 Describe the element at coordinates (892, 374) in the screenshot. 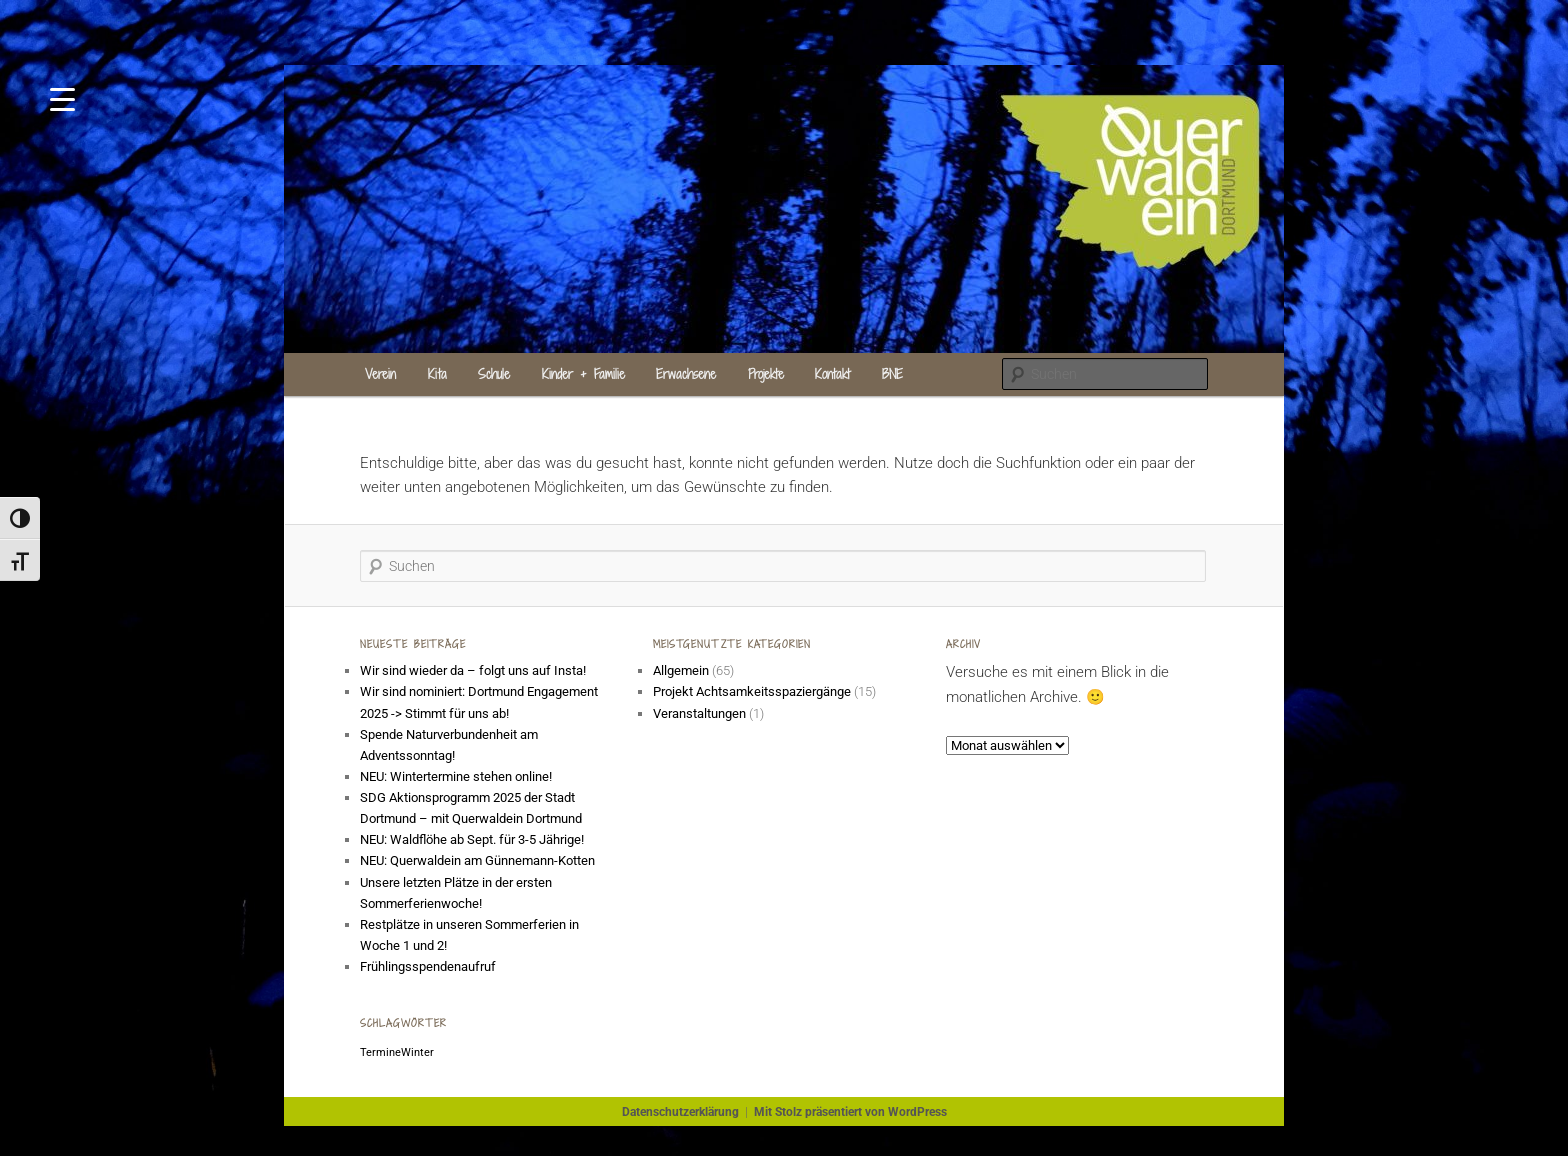

I see `BNE` at that location.